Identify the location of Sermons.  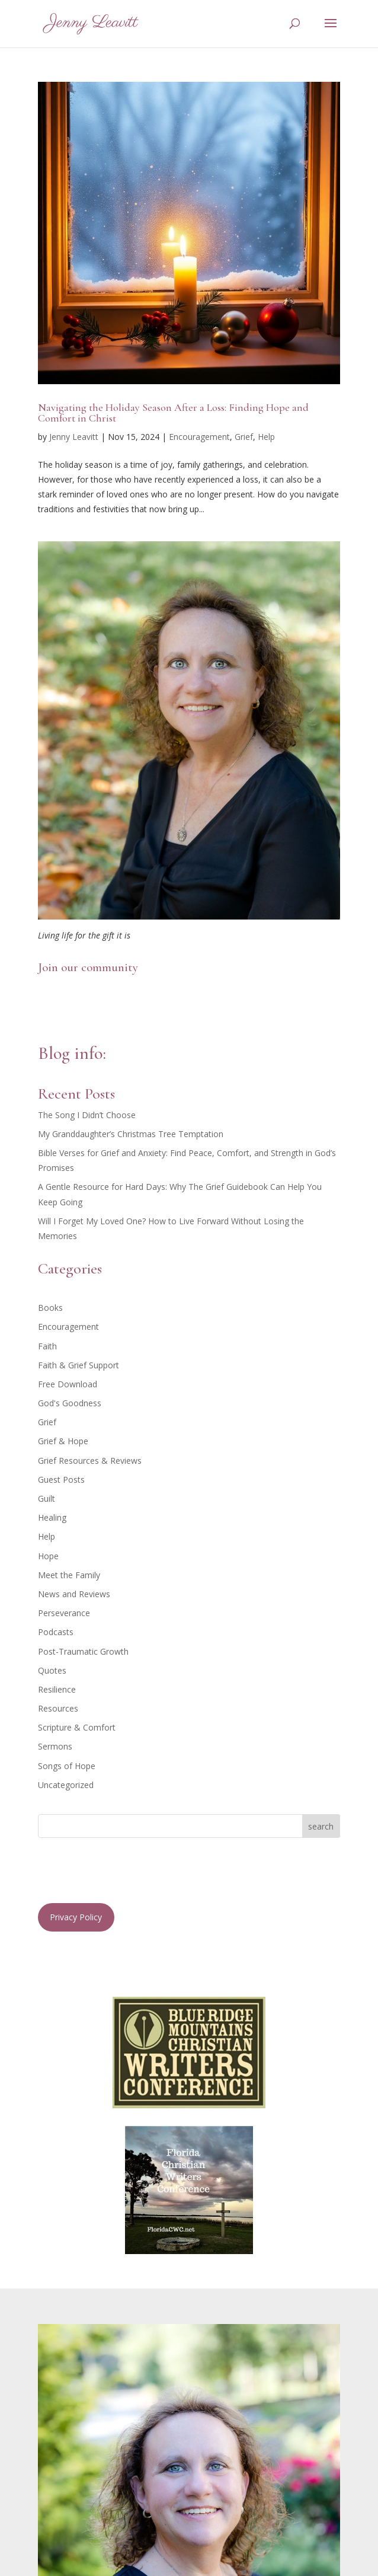
(55, 1746).